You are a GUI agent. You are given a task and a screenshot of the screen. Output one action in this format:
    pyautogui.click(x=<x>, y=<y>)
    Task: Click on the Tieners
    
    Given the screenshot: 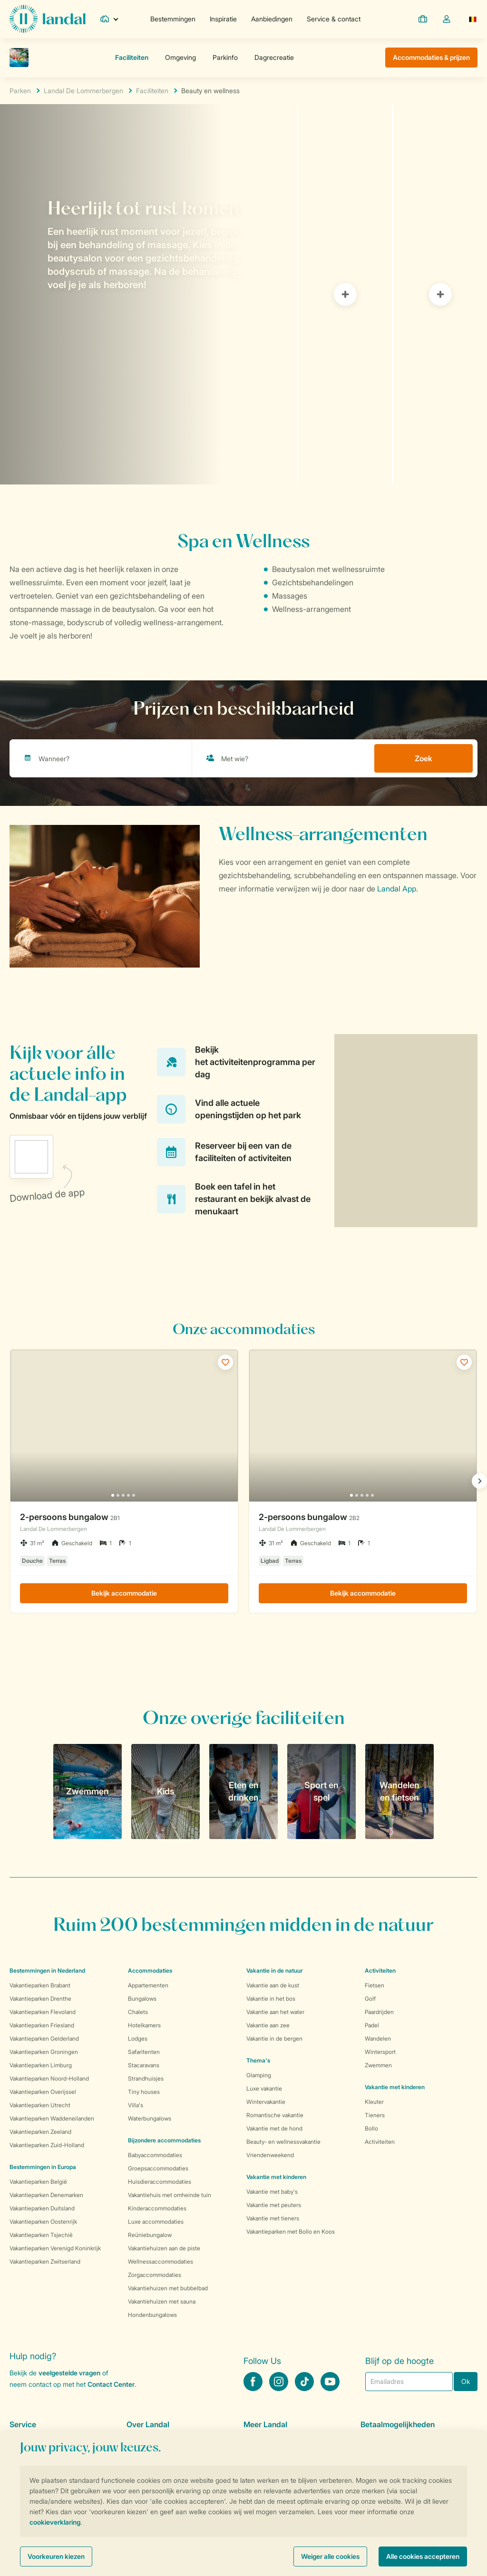 What is the action you would take?
    pyautogui.click(x=375, y=2115)
    